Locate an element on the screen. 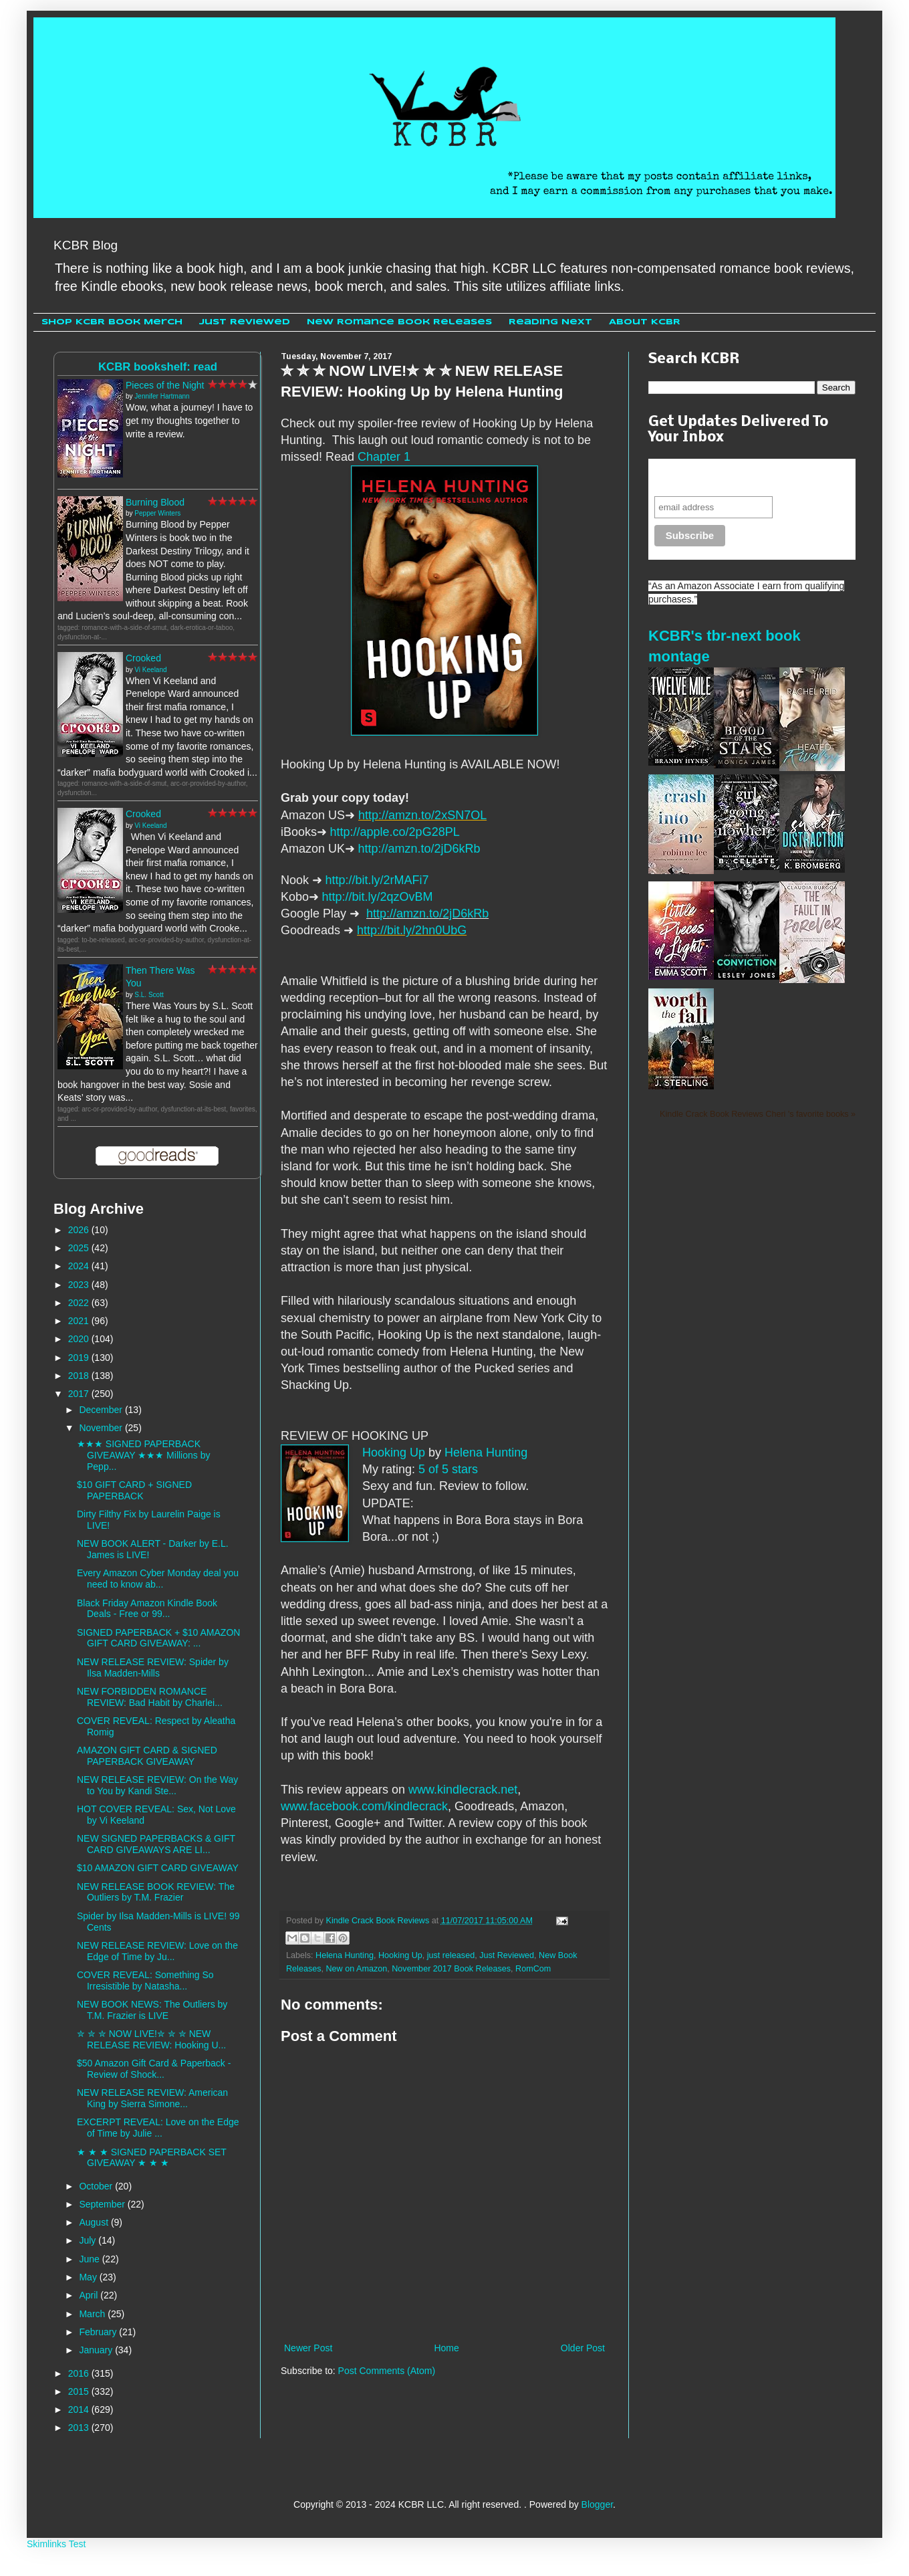  just released is located at coordinates (451, 1955).